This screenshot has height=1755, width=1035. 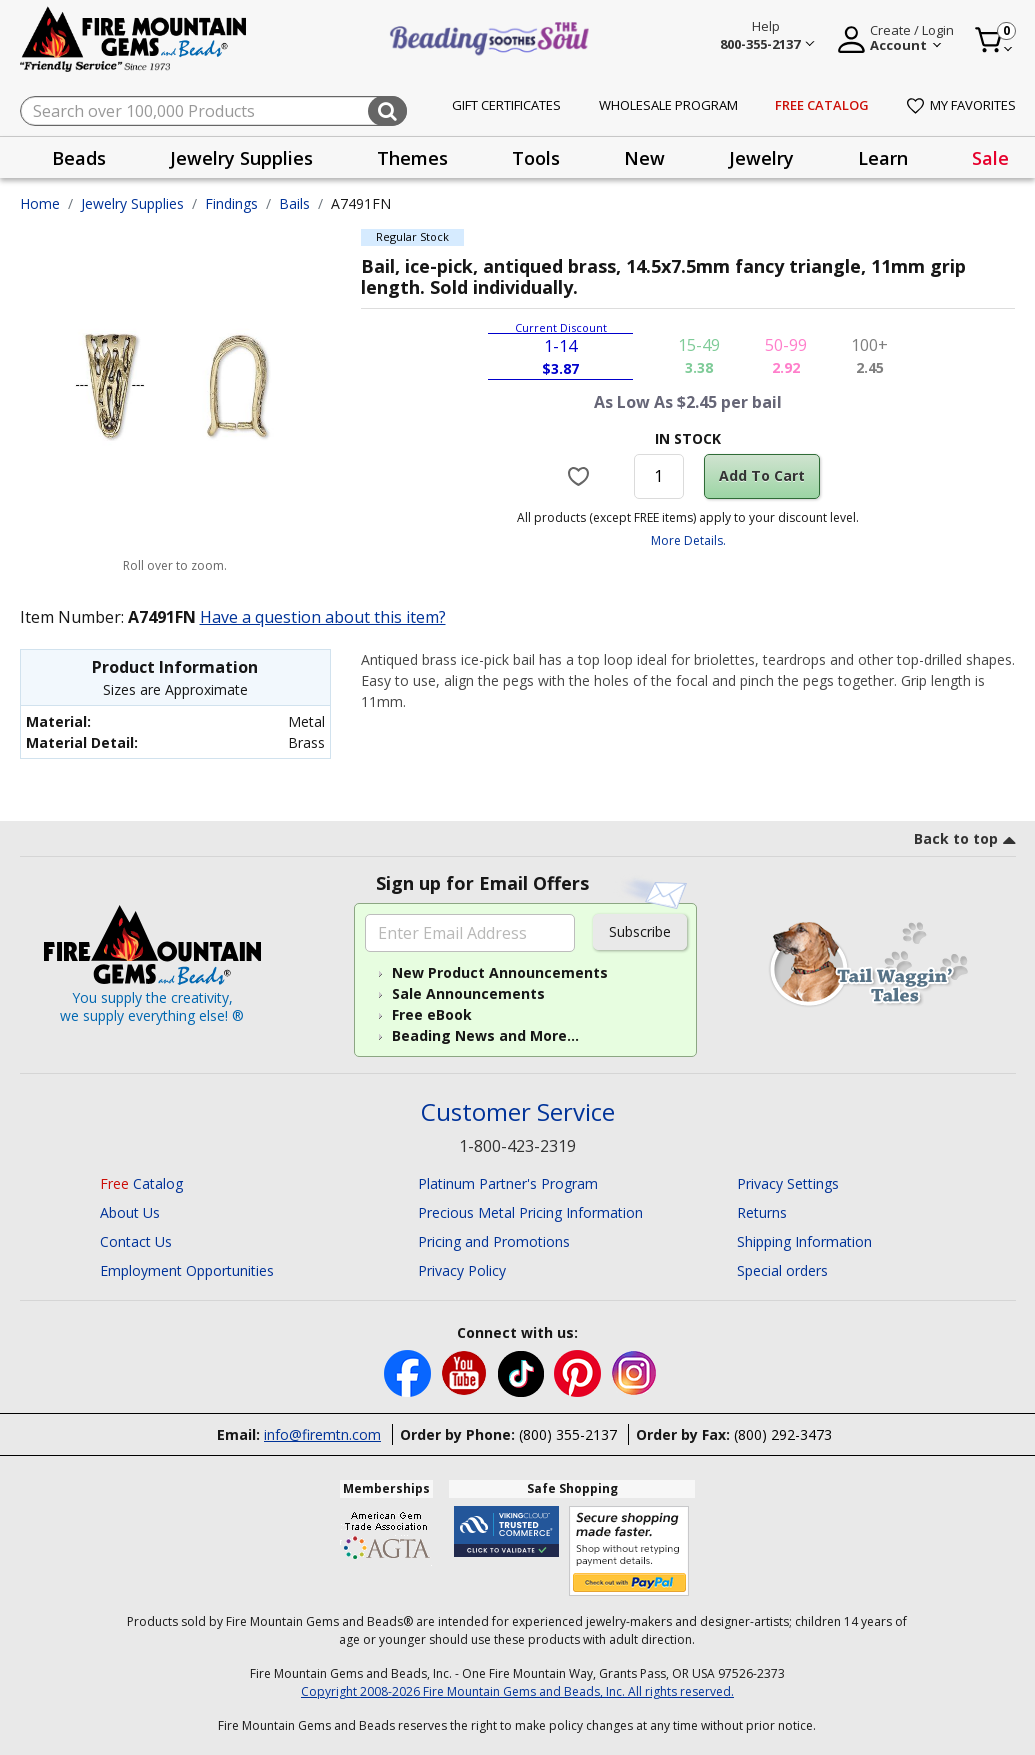 I want to click on [presentation], so click(x=79, y=157).